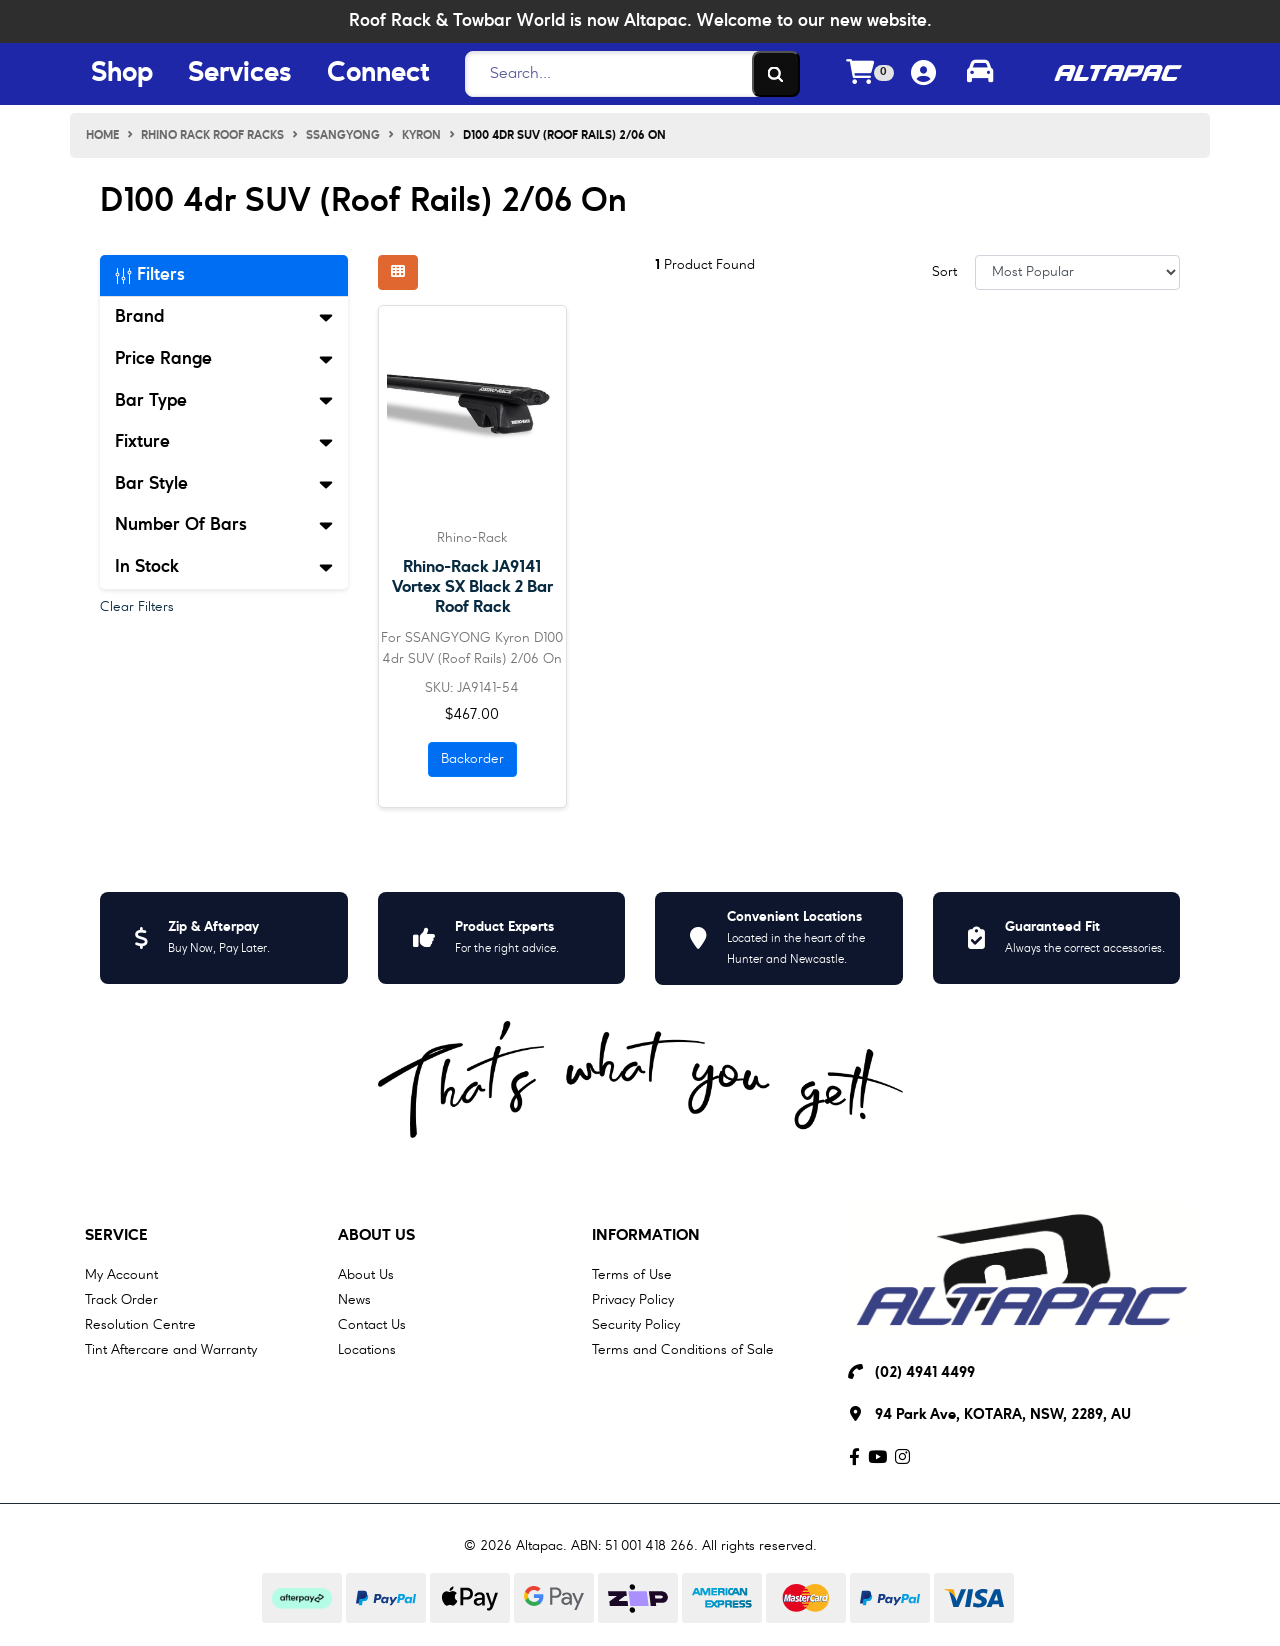  I want to click on Track Order, so click(121, 1300).